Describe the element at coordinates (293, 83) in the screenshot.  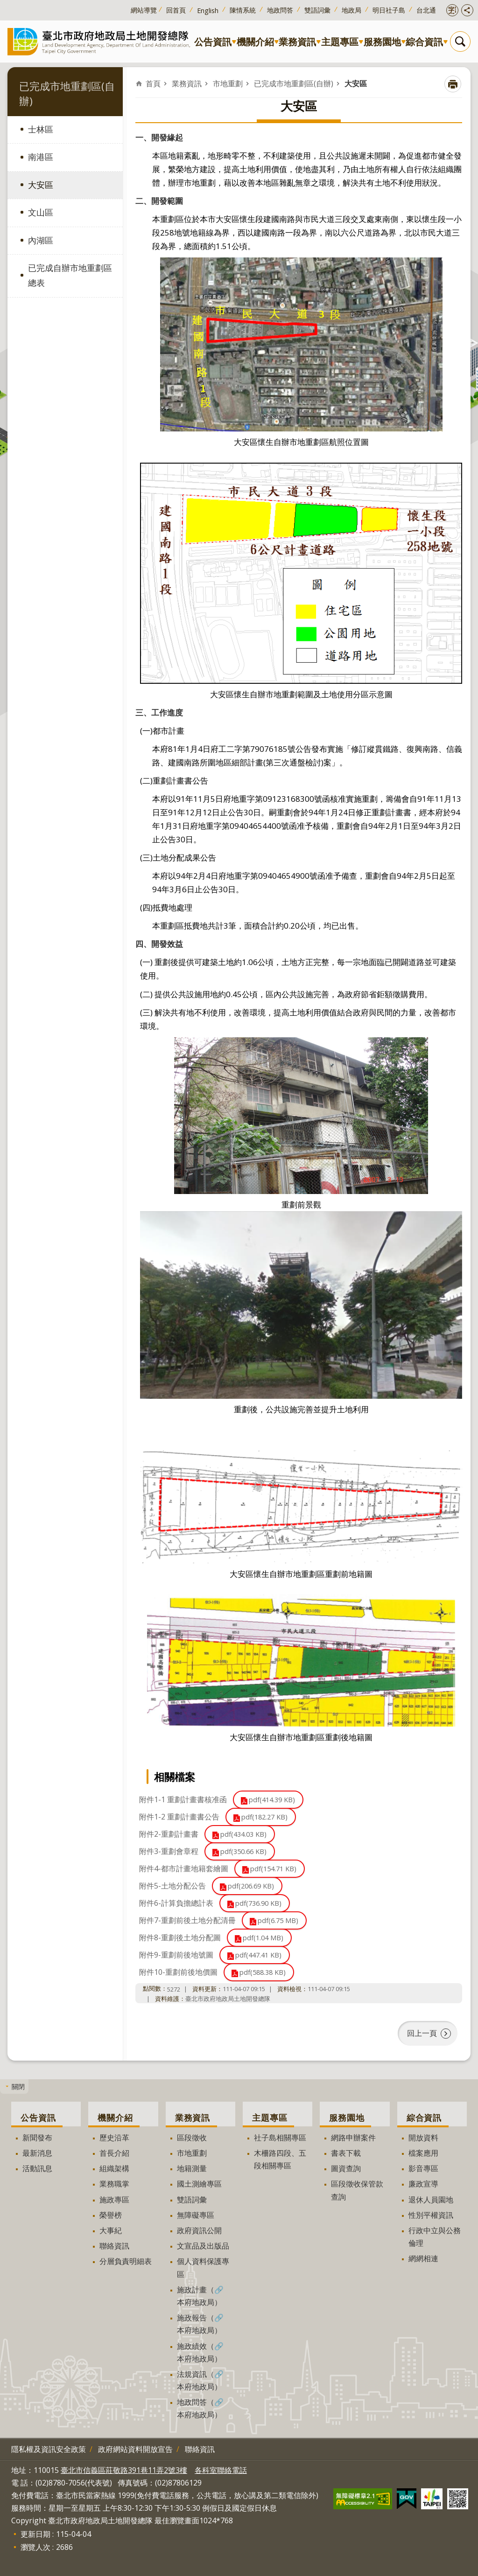
I see `已完成市地重劃區(自辦)` at that location.